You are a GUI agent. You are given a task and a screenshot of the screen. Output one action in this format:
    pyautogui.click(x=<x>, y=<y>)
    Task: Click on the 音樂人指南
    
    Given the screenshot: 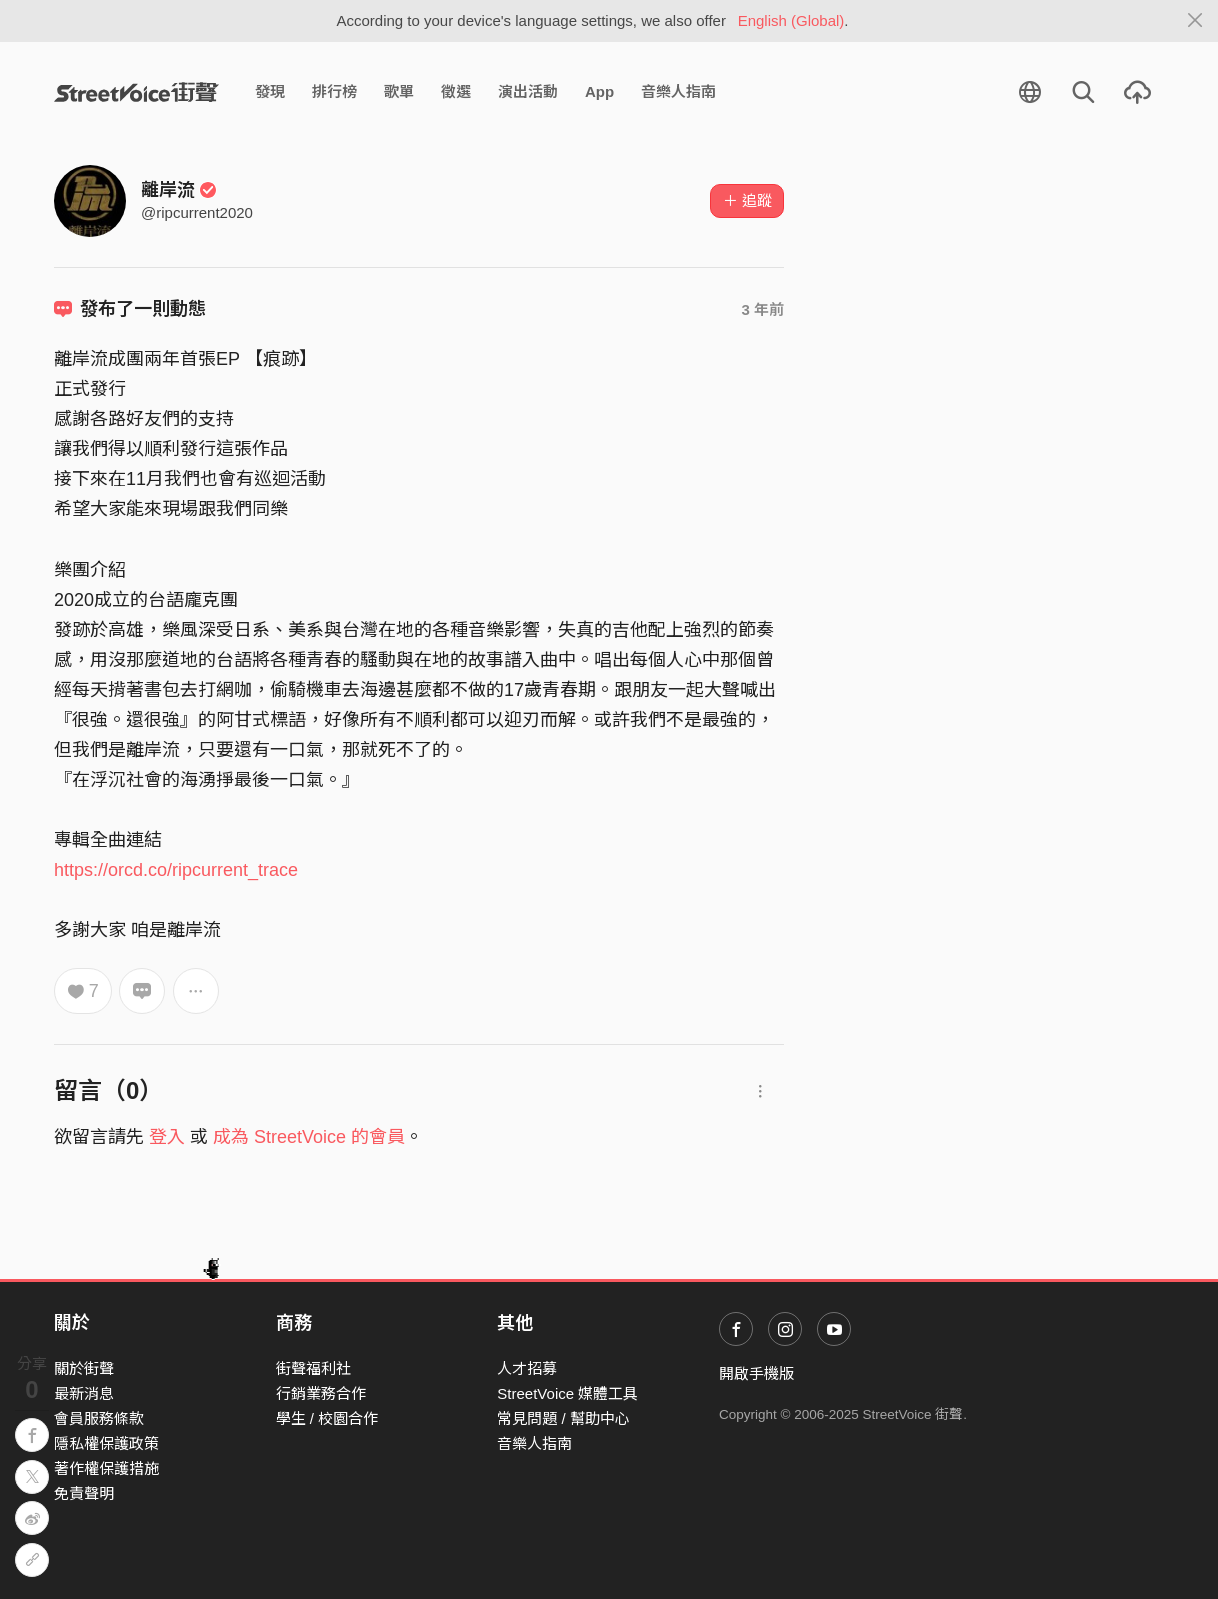 What is the action you would take?
    pyautogui.click(x=678, y=91)
    